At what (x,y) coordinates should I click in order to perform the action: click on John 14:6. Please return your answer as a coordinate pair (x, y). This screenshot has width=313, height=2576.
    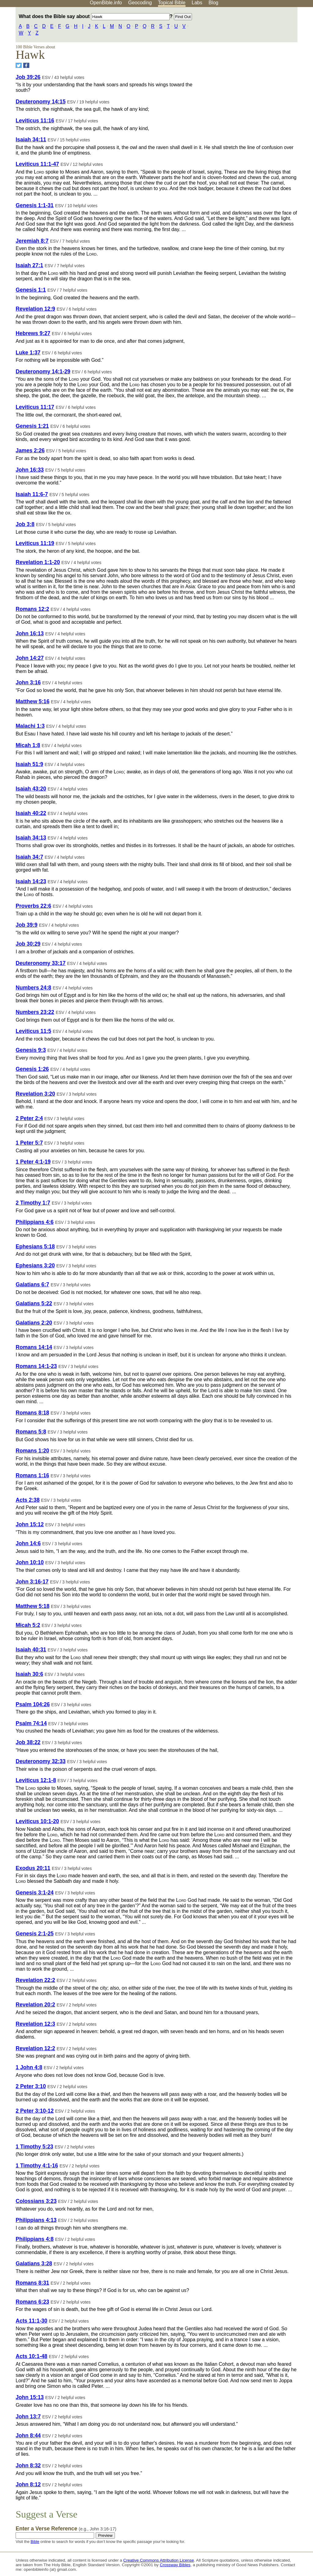
    Looking at the image, I should click on (28, 1543).